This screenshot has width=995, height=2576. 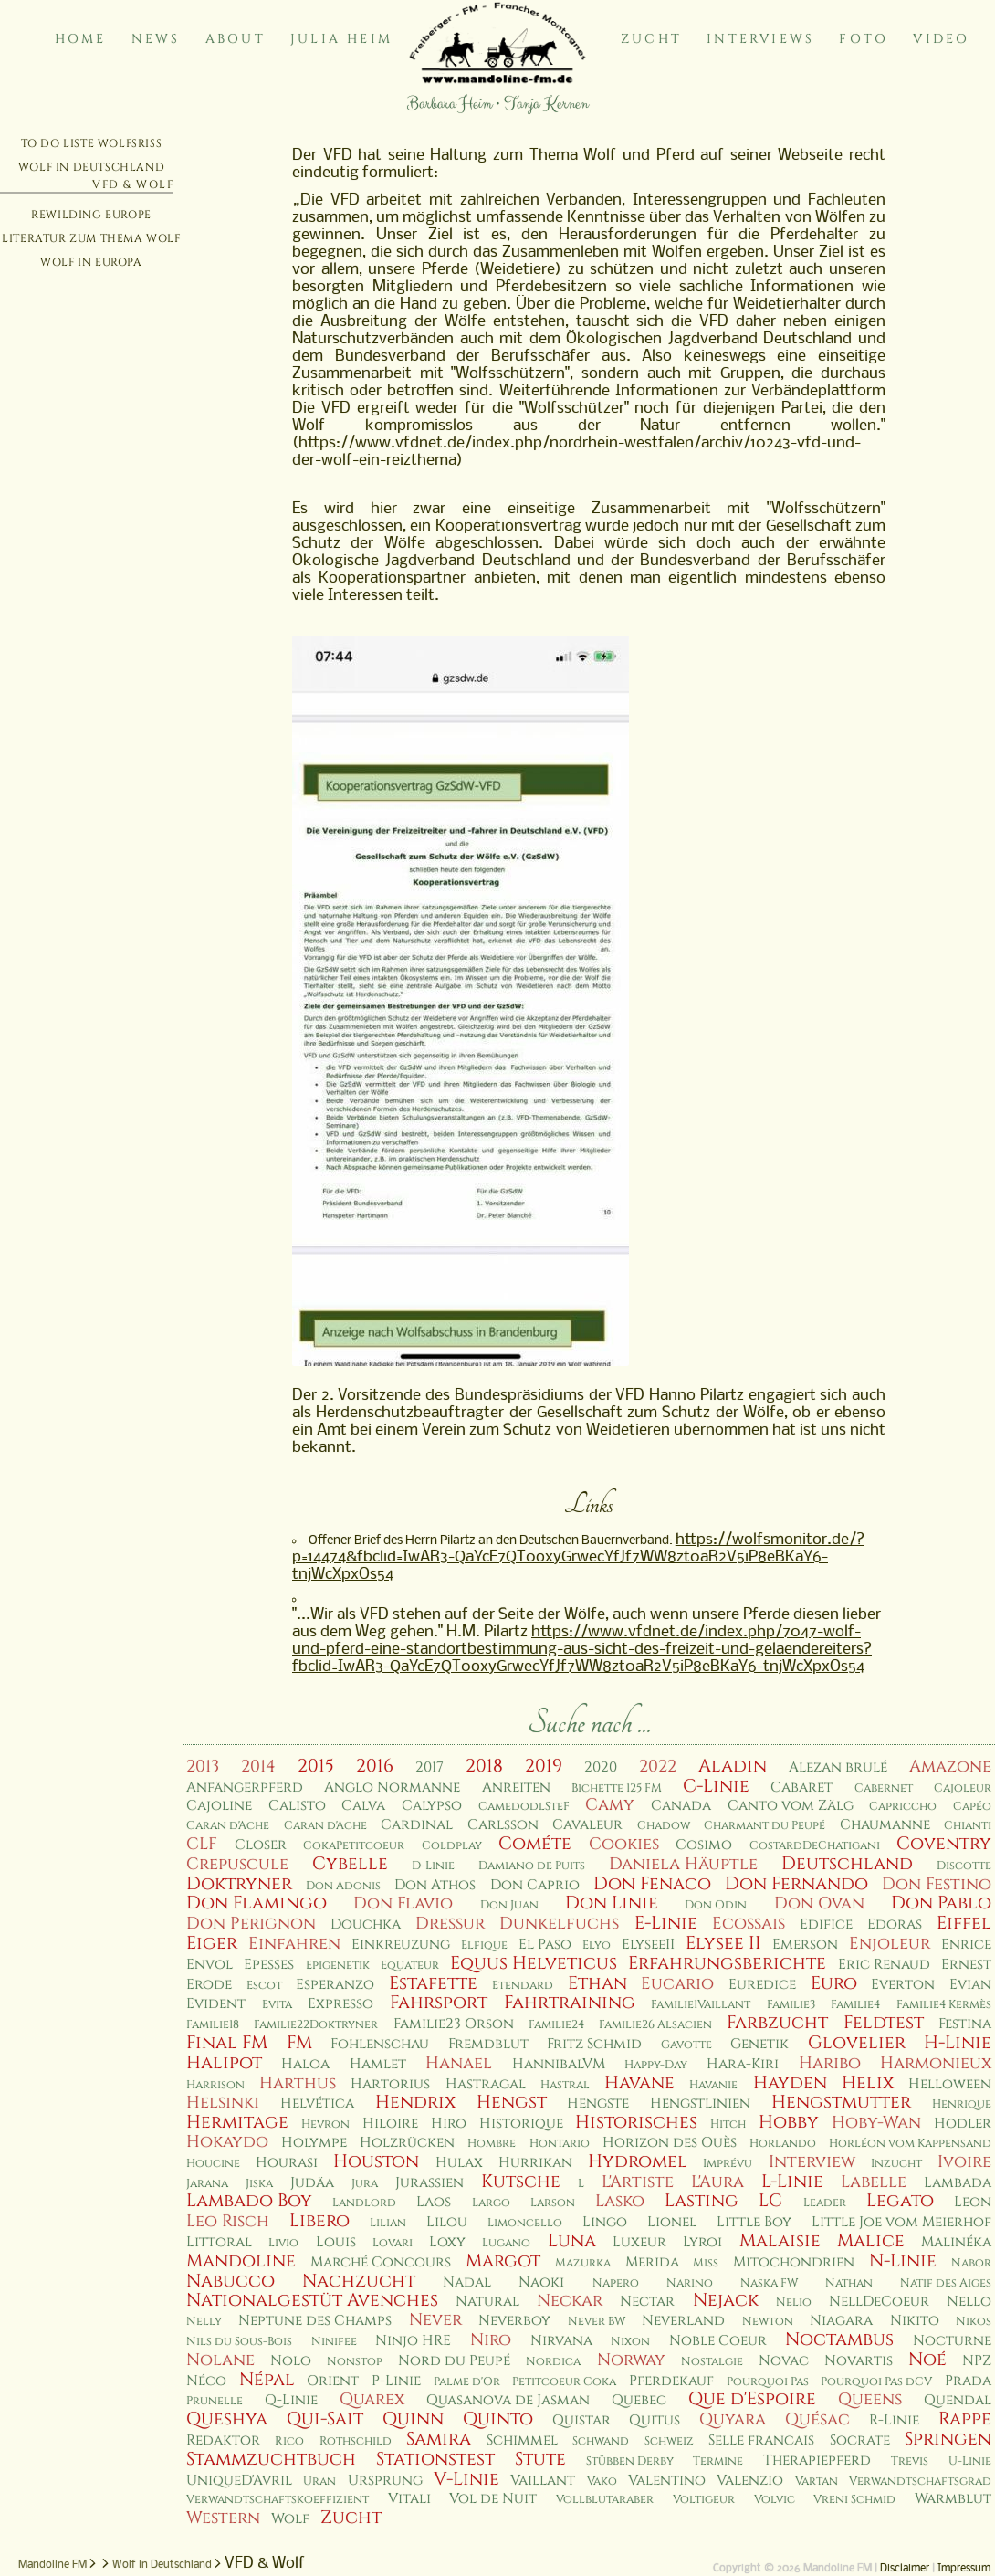 I want to click on Fahrtraining, so click(x=569, y=2002).